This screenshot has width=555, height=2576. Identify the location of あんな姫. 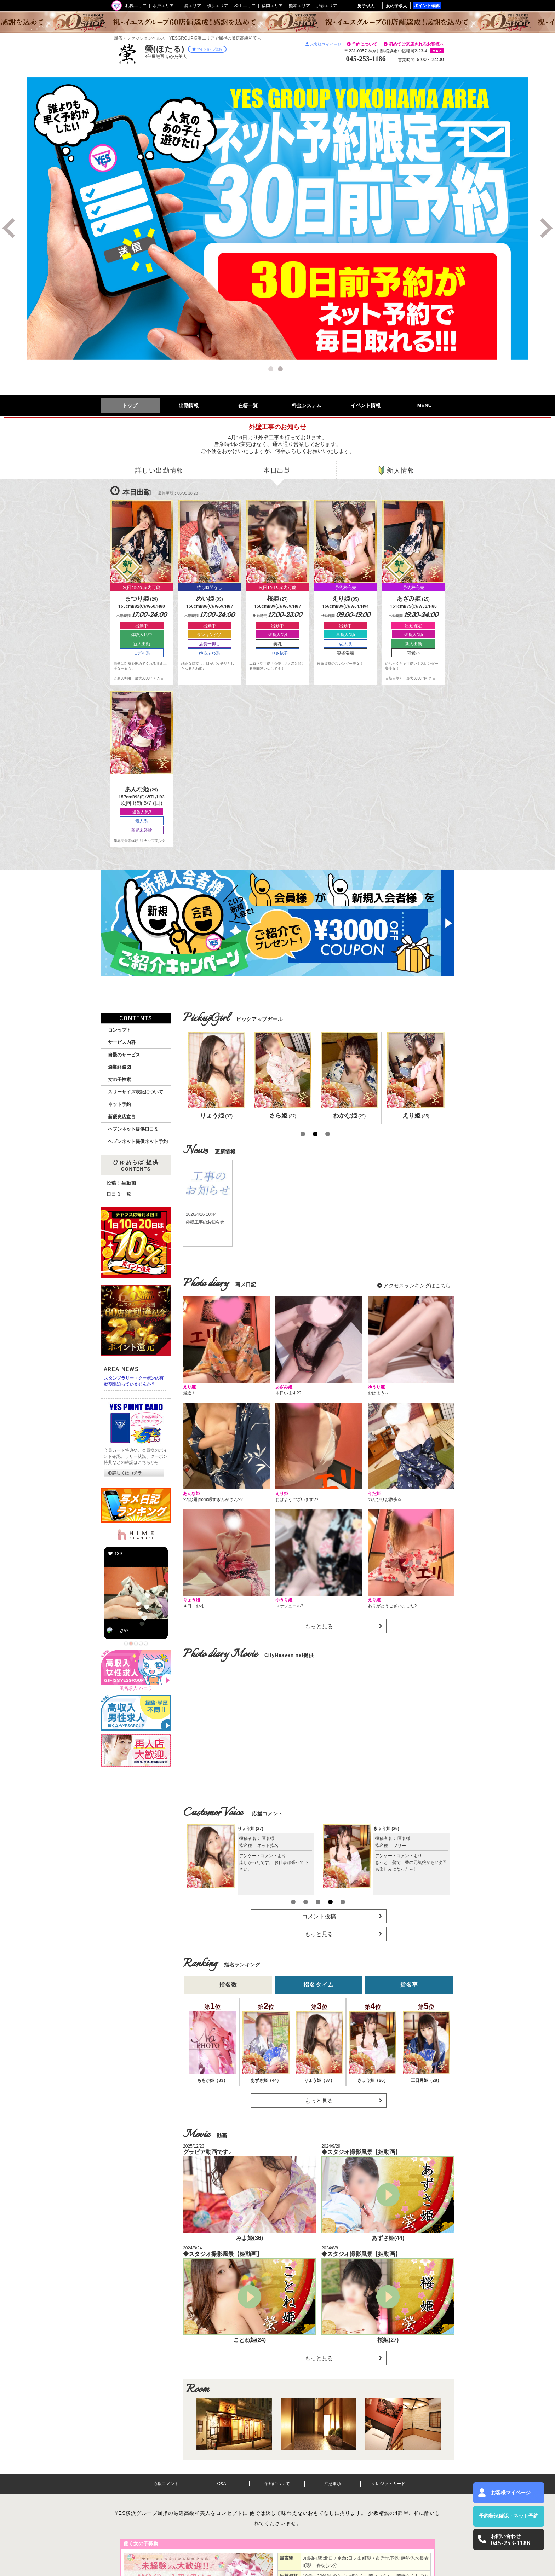
(250, 1828).